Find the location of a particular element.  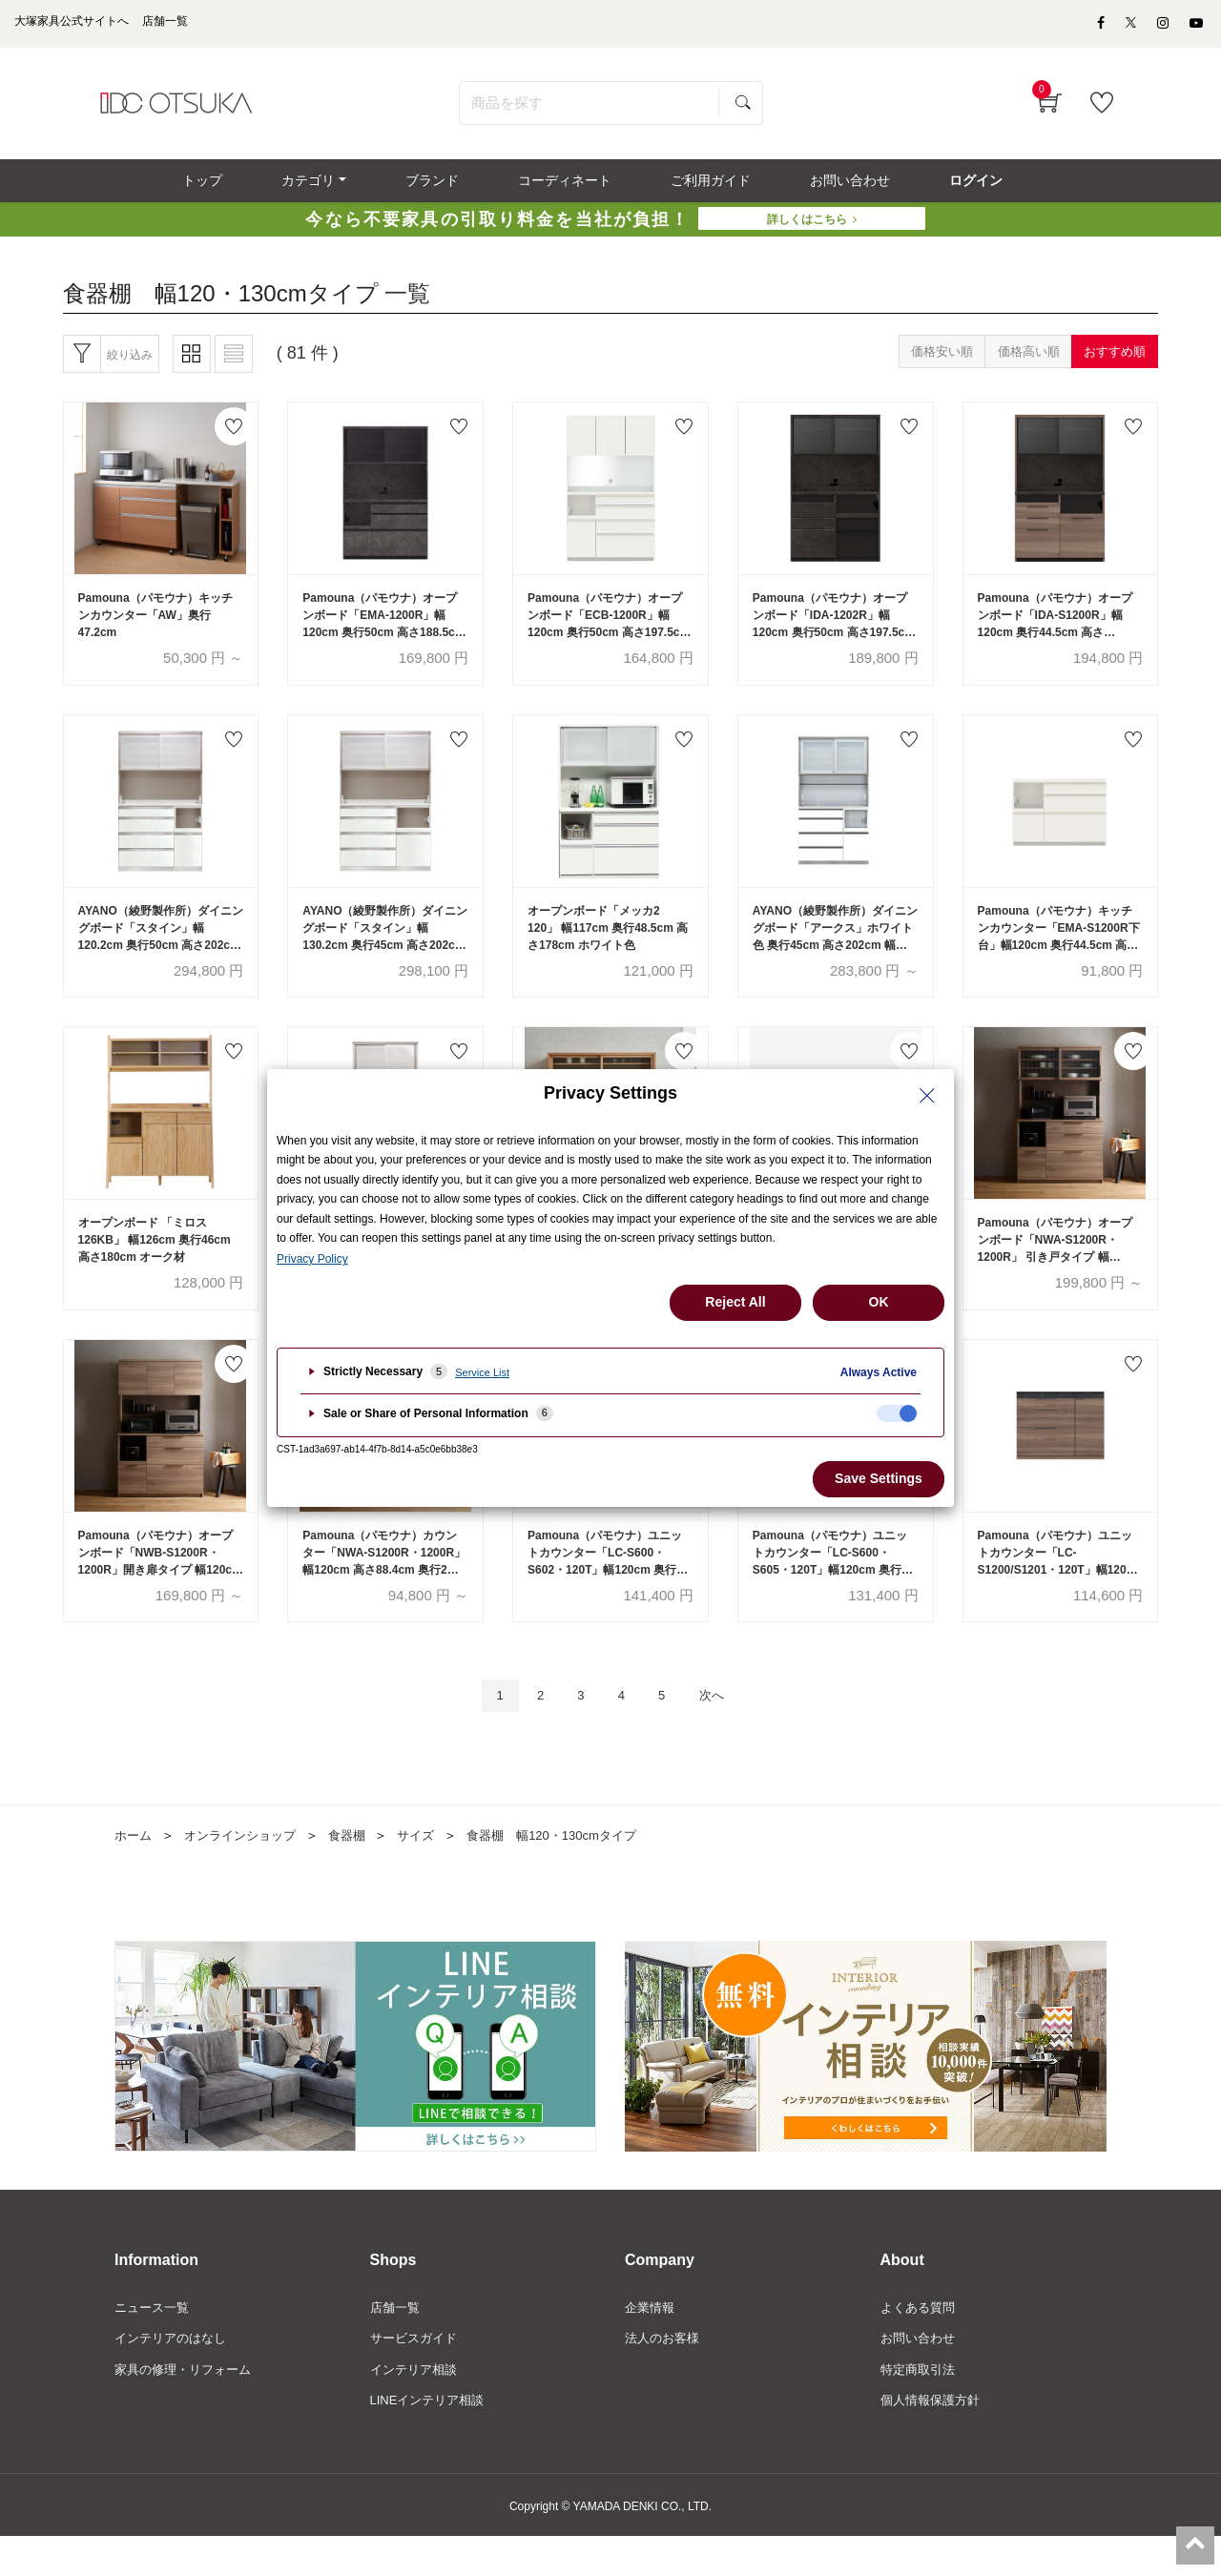

お問い合わせ is located at coordinates (920, 2373).